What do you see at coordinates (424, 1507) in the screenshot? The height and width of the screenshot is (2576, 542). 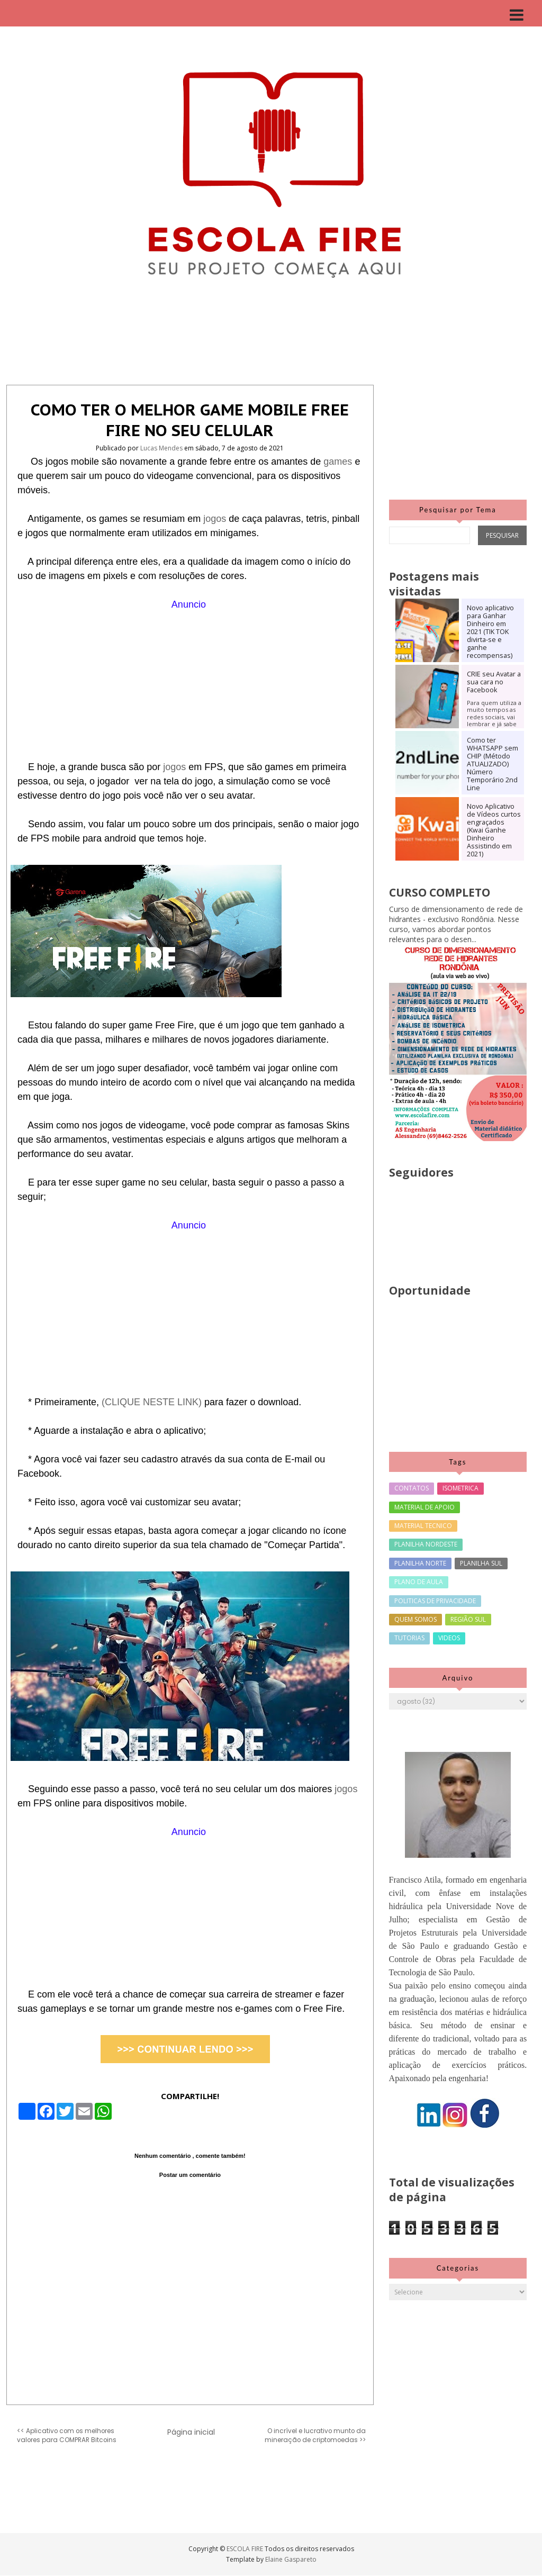 I see `MATERIAL DE APOIO` at bounding box center [424, 1507].